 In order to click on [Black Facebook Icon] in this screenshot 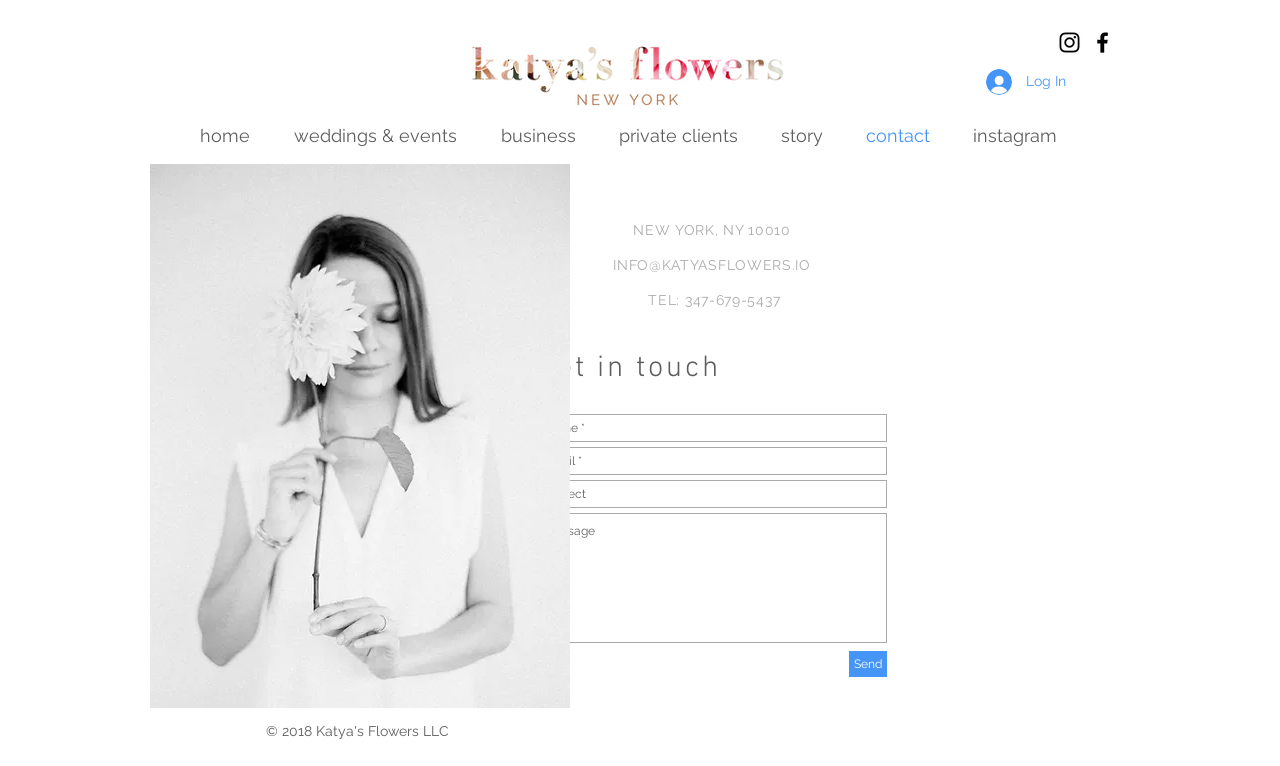, I will do `click(1102, 42)`.